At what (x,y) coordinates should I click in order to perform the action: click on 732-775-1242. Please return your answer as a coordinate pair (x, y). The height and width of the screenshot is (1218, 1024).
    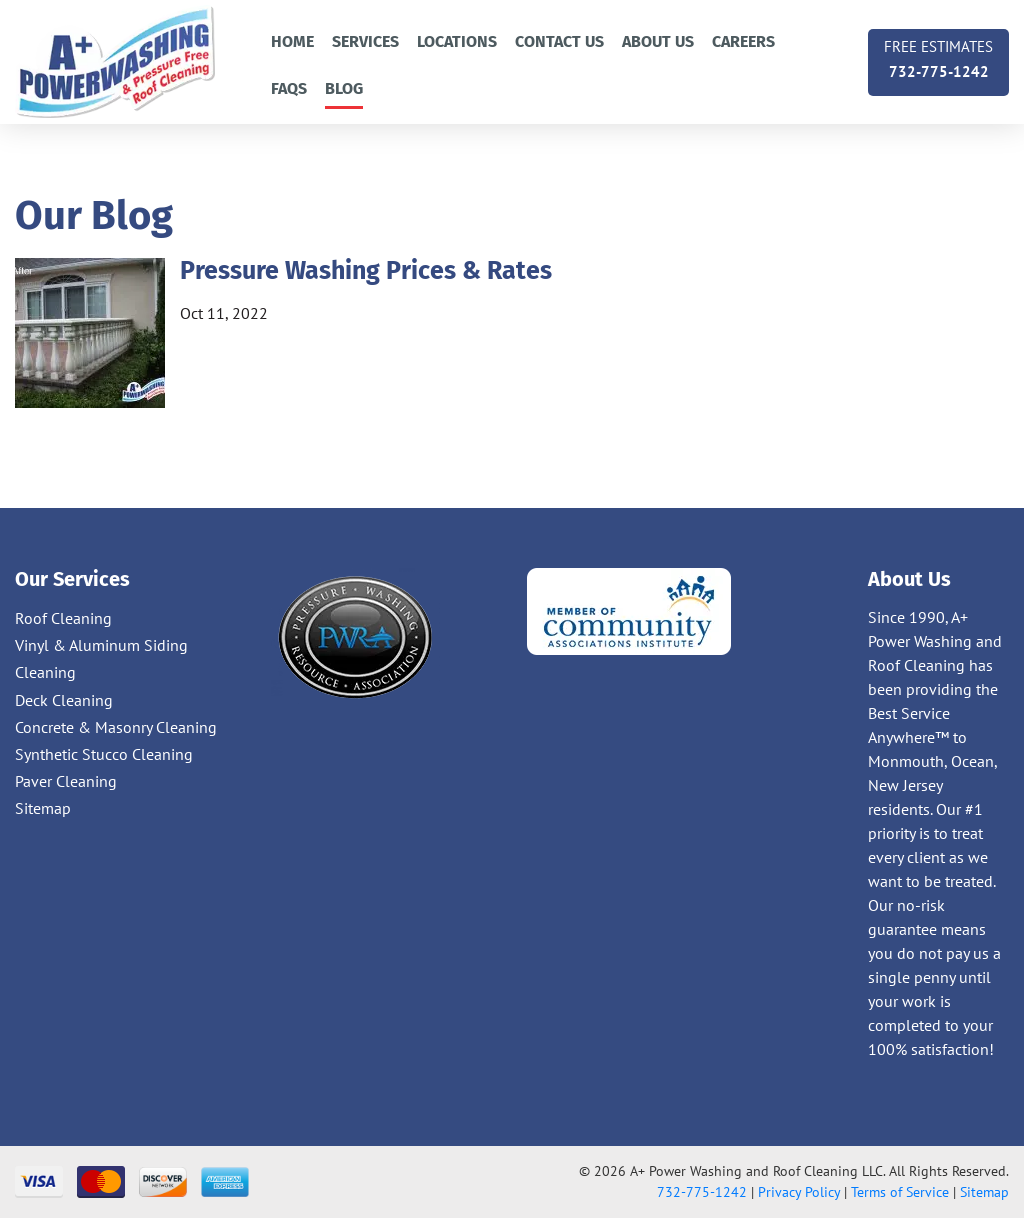
    Looking at the image, I should click on (938, 57).